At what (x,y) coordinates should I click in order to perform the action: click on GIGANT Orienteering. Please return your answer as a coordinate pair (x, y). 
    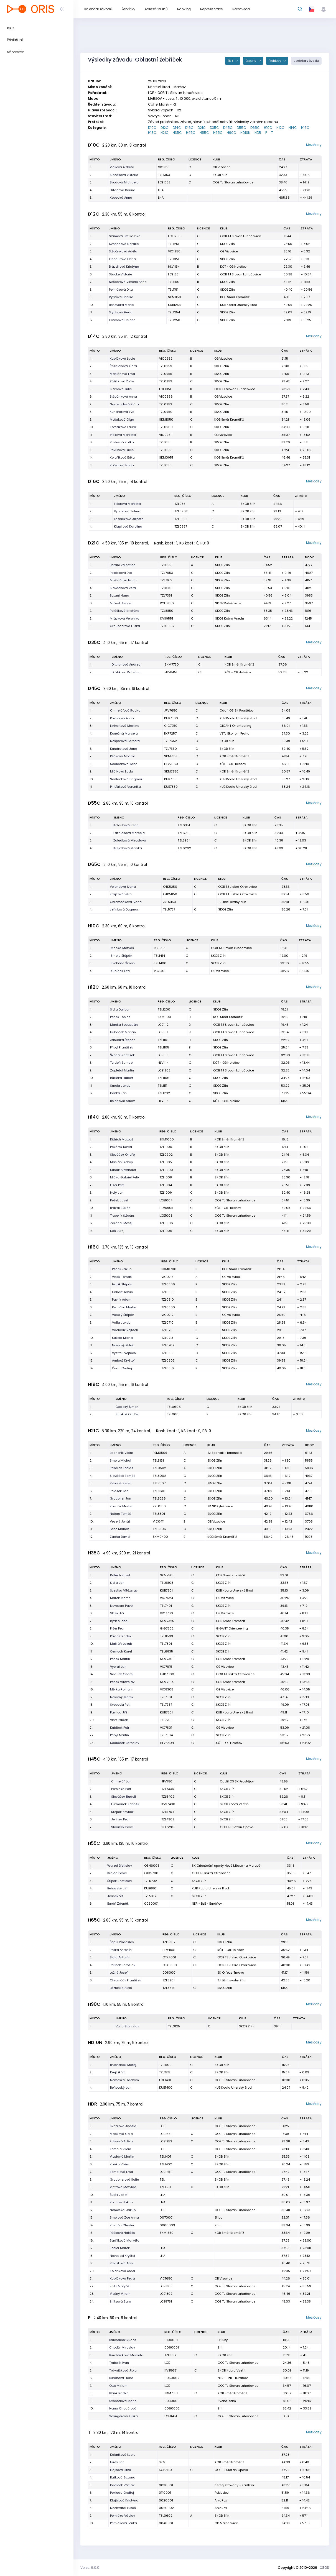
    Looking at the image, I should click on (235, 725).